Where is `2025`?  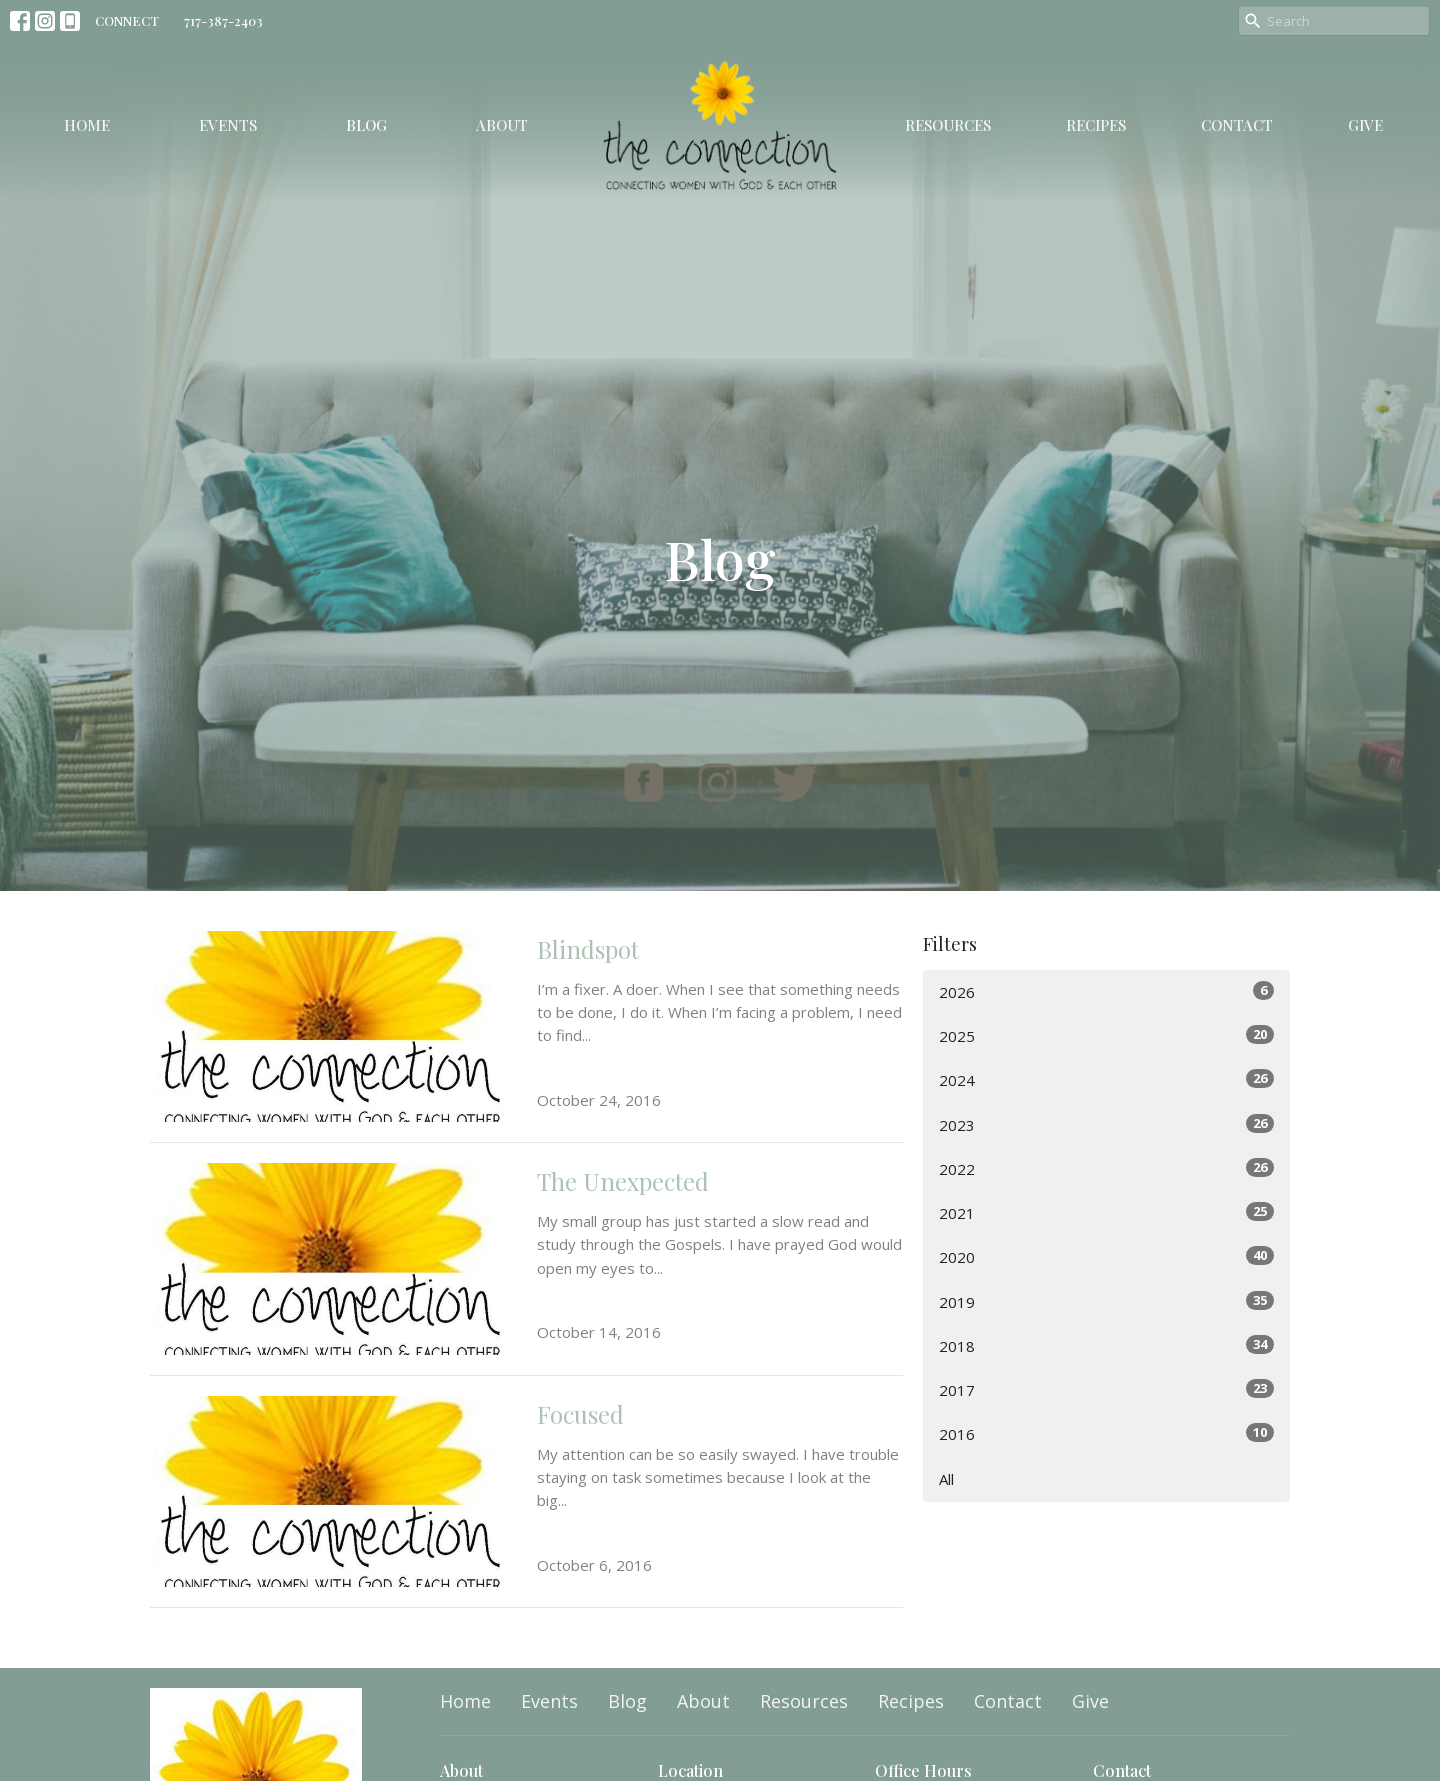 2025 is located at coordinates (1106, 1035).